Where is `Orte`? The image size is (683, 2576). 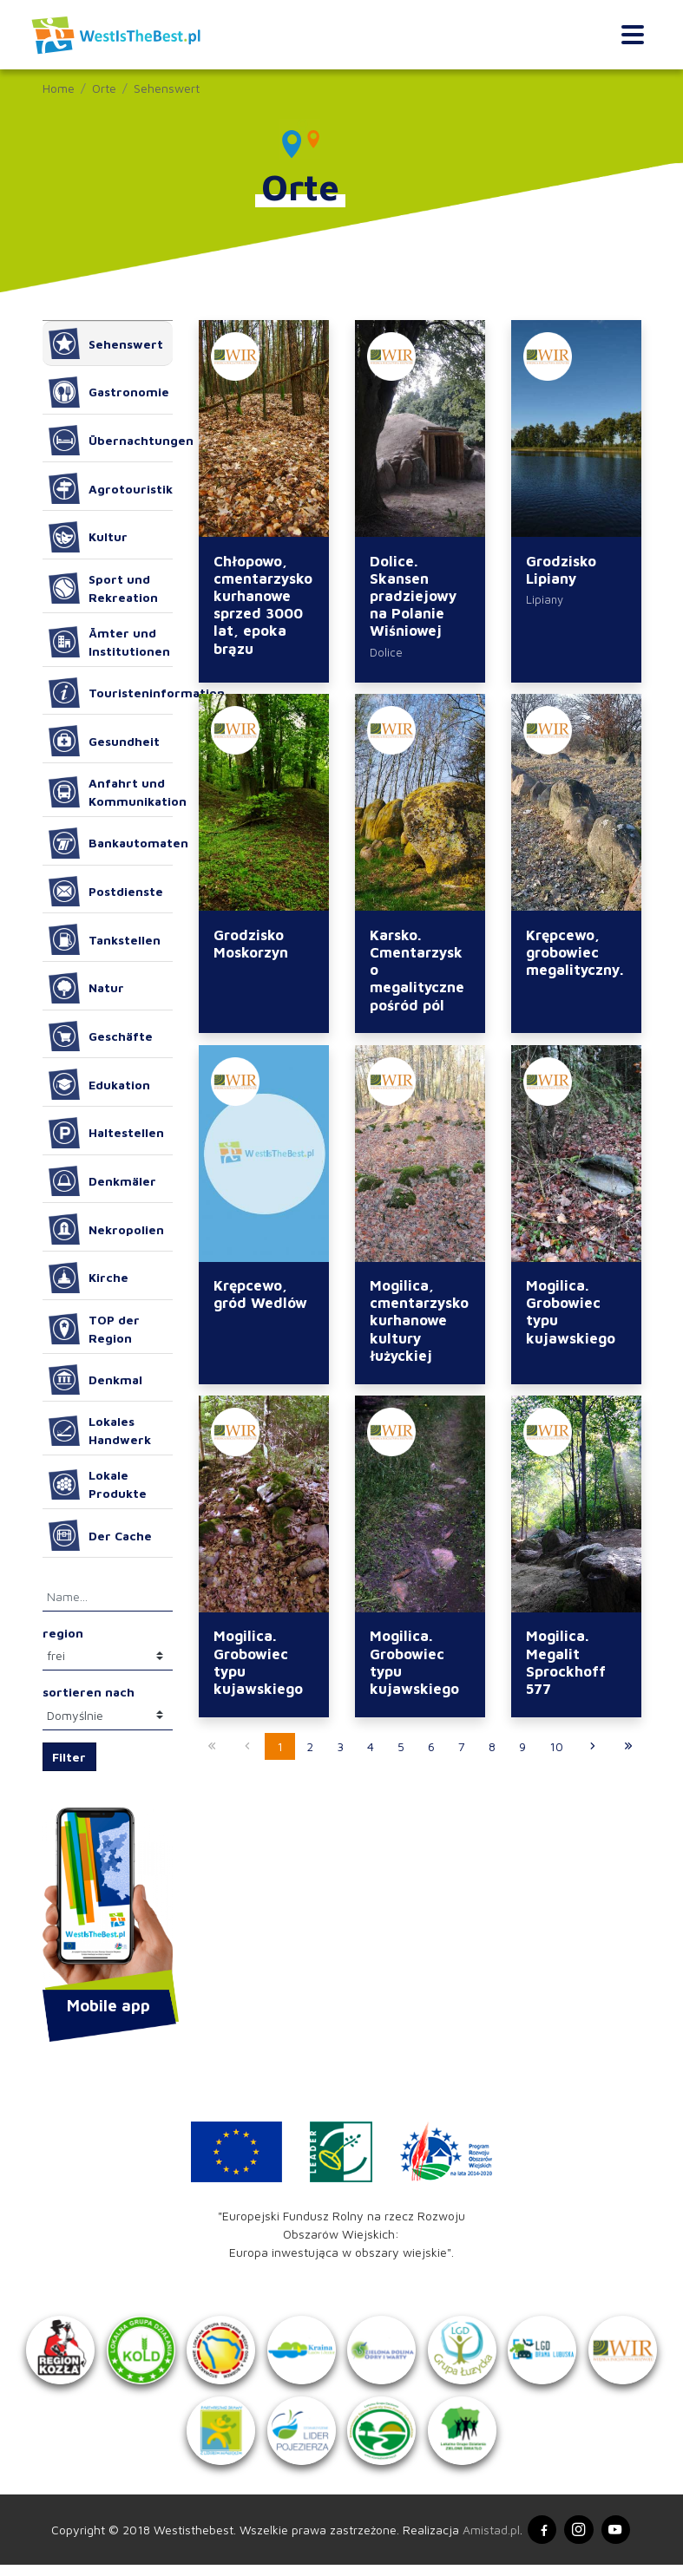 Orte is located at coordinates (104, 88).